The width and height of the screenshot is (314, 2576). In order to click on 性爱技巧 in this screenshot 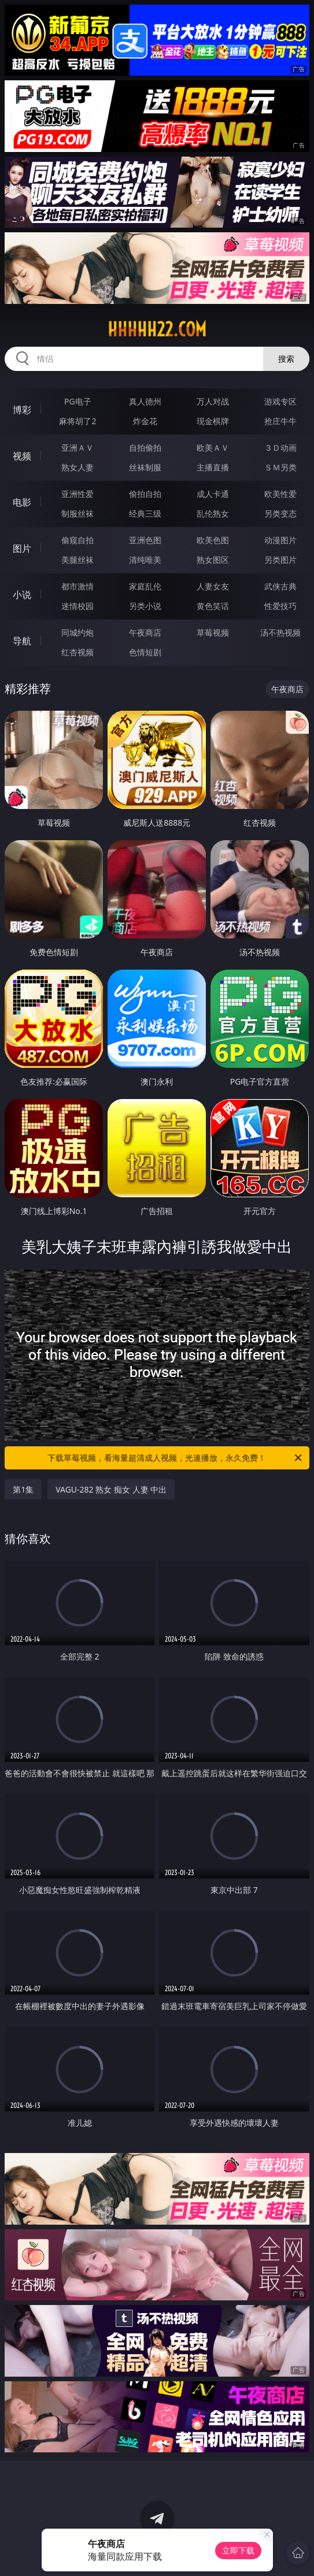, I will do `click(280, 605)`.